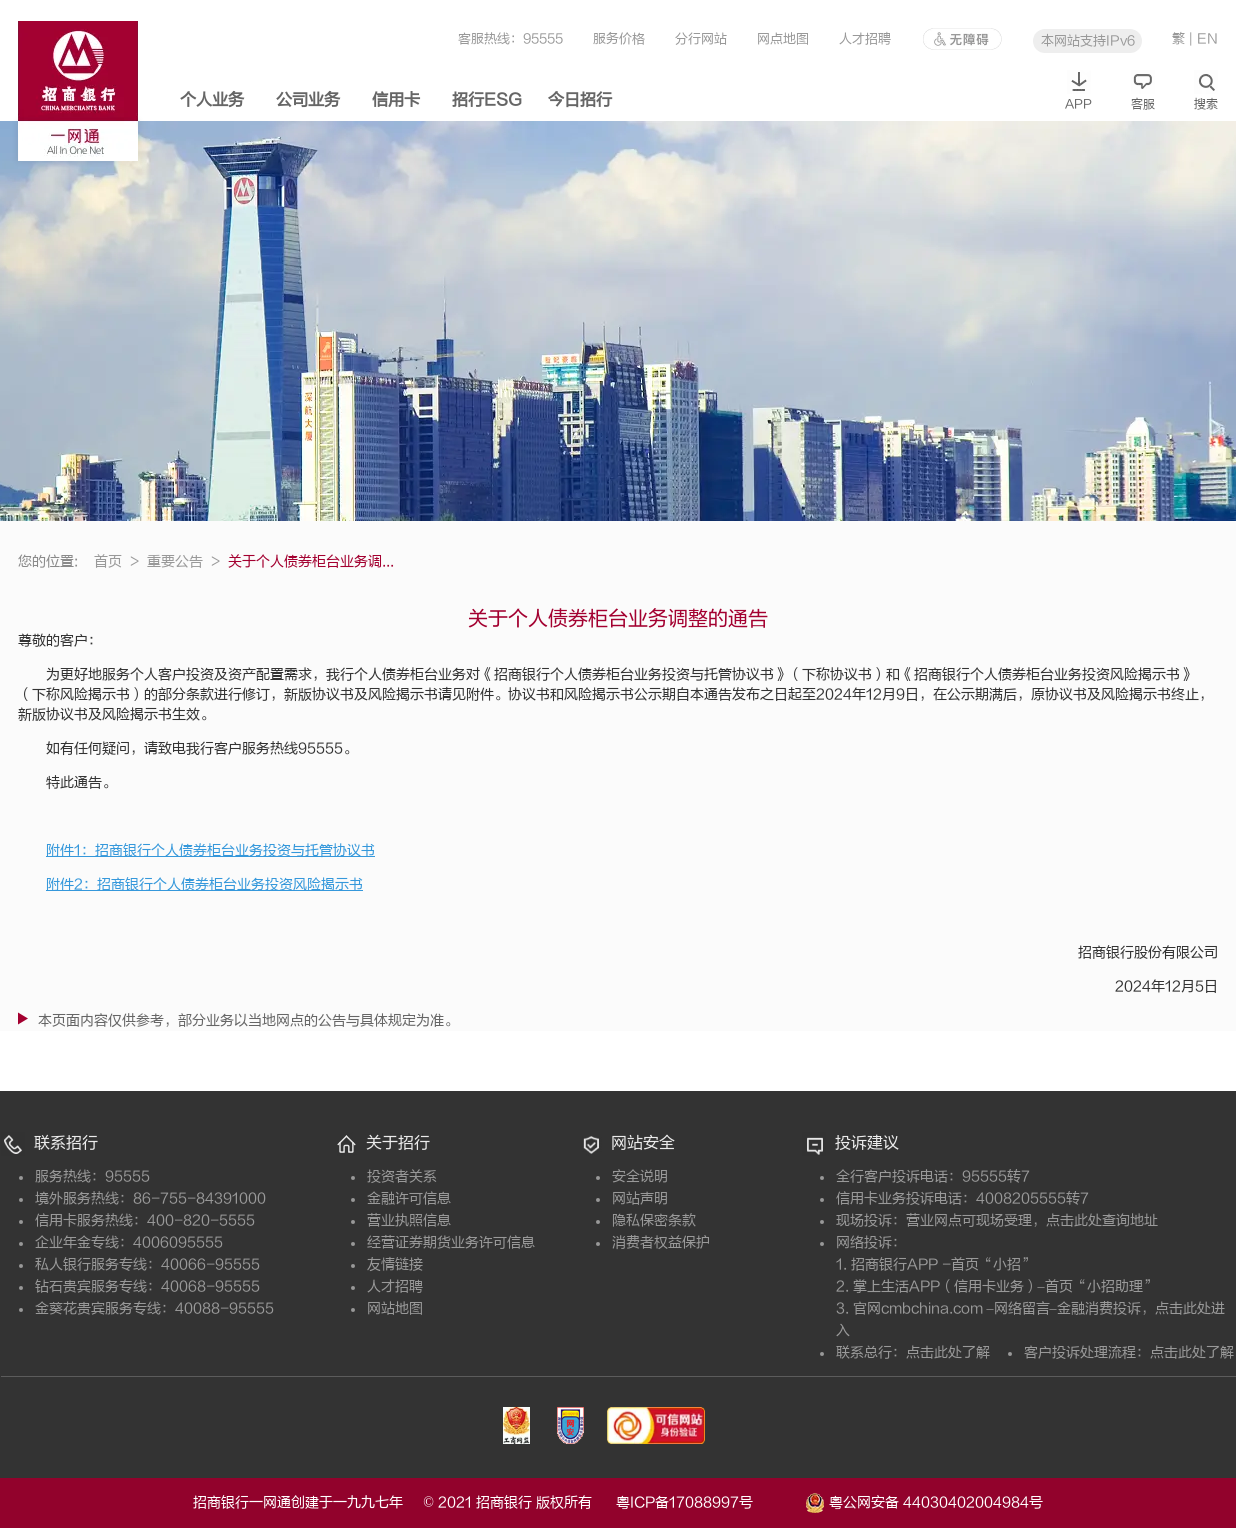 The width and height of the screenshot is (1236, 1528). I want to click on | EN, so click(1203, 38).